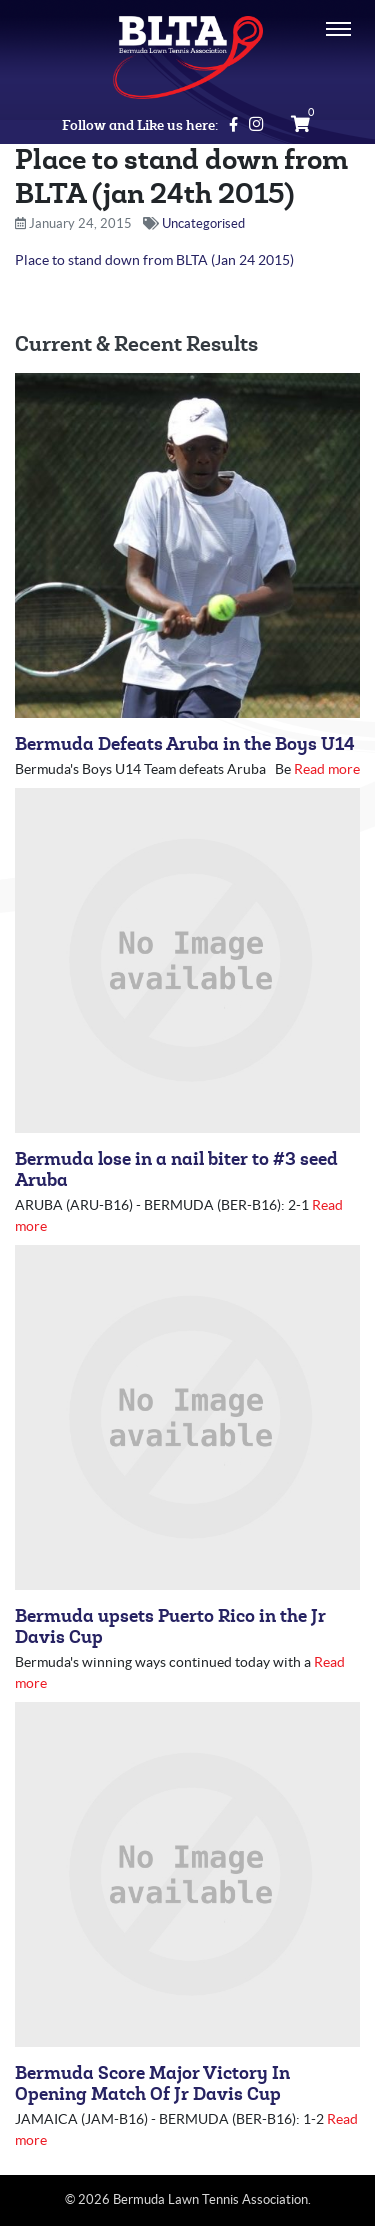  I want to click on Bermuda Score Major Victory In Opening Match Of Jr Davis Cup, so click(152, 2084).